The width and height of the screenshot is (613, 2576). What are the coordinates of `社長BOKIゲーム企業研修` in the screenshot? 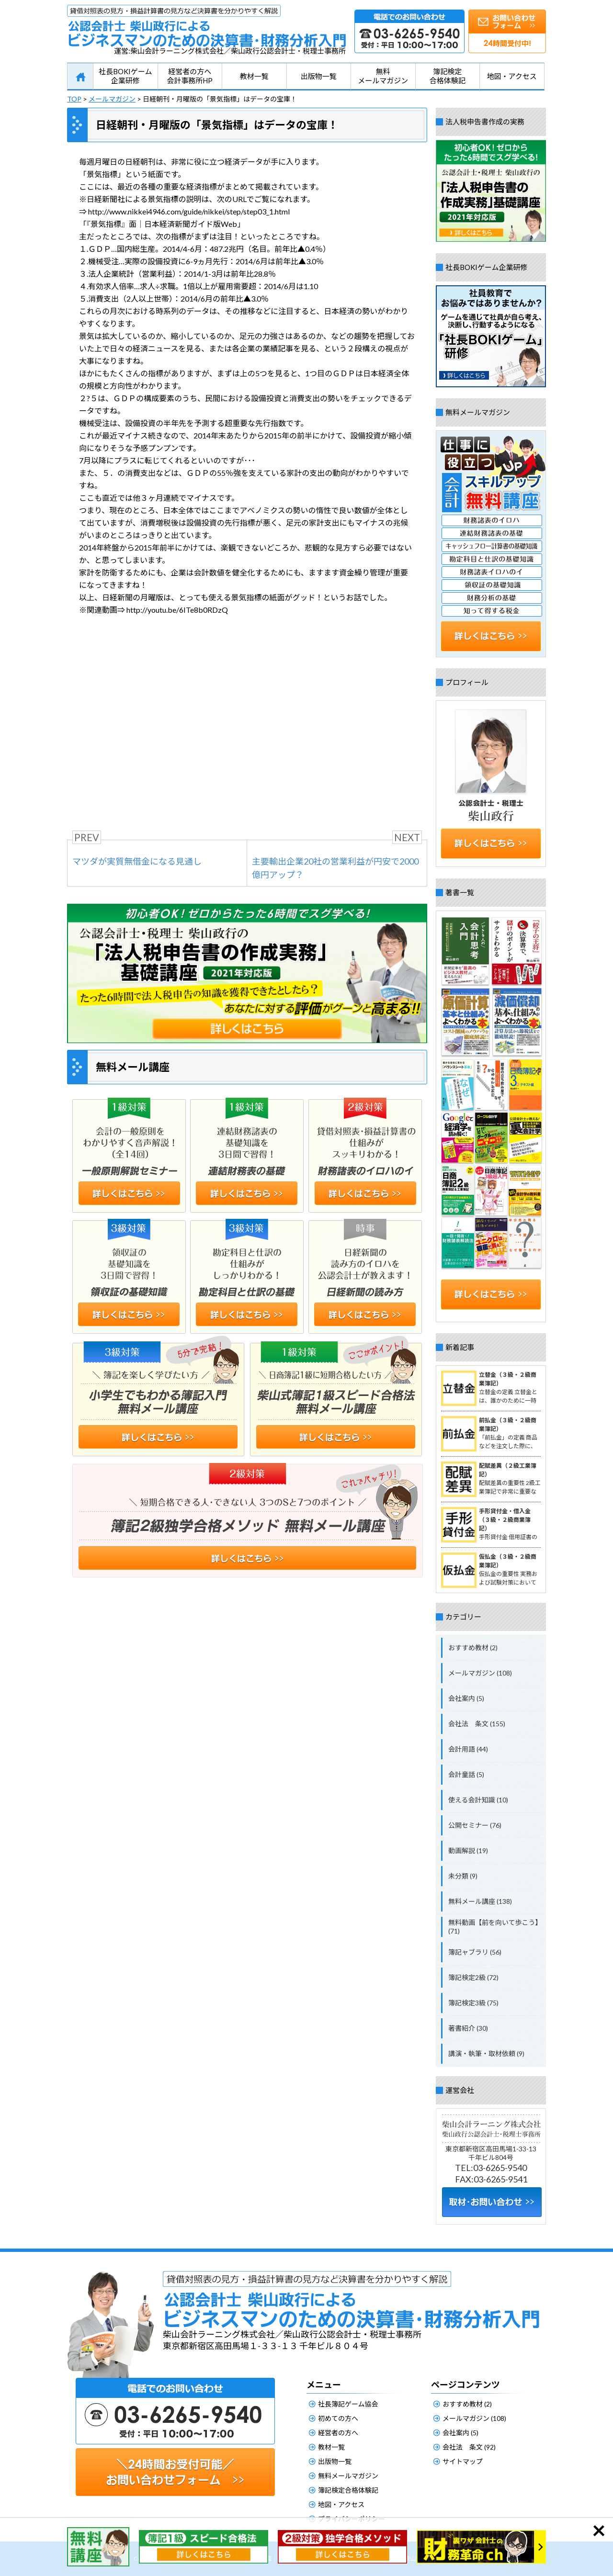 It's located at (125, 76).